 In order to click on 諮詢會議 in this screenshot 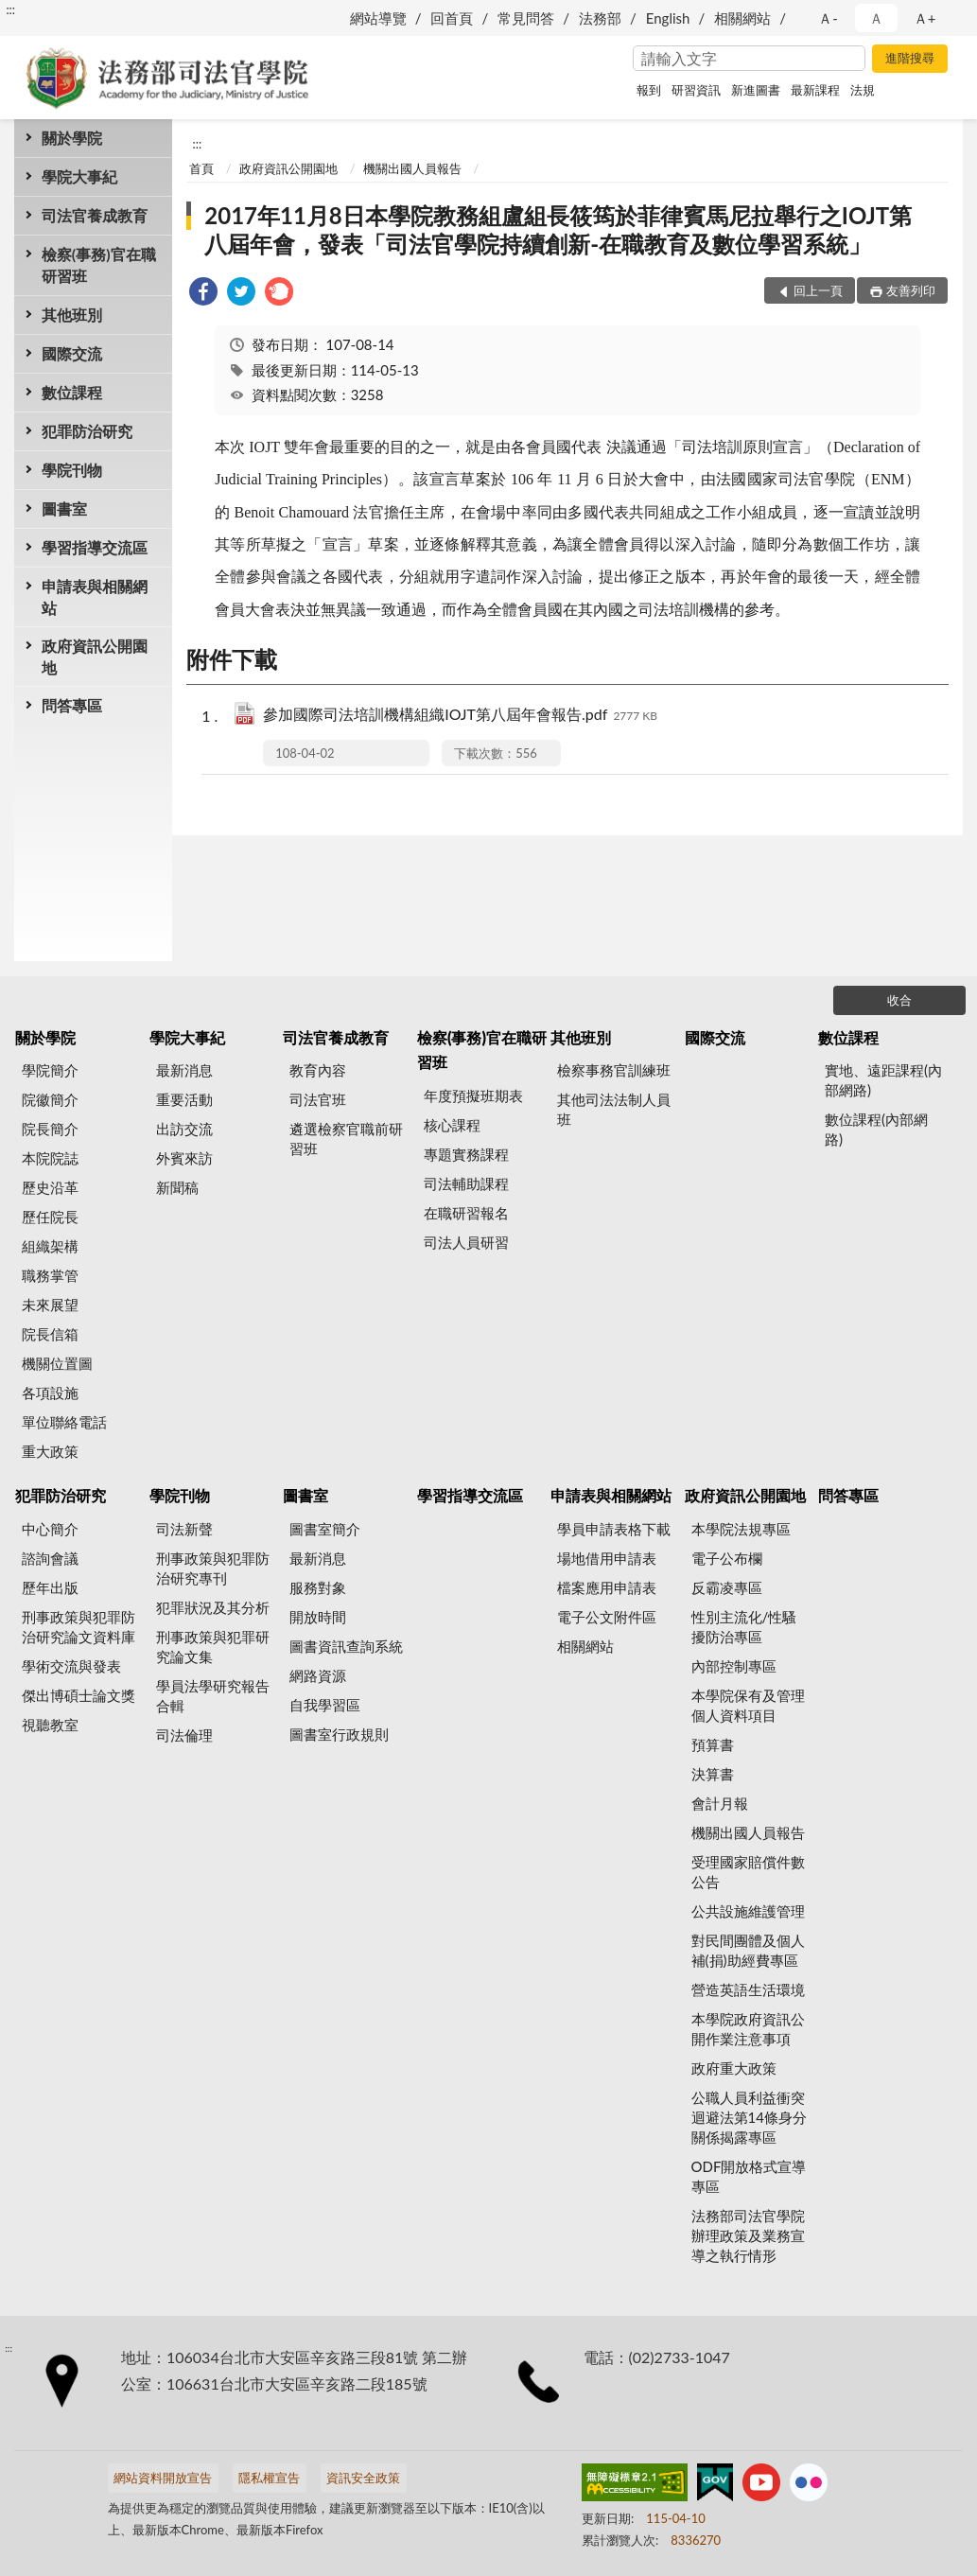, I will do `click(50, 1558)`.